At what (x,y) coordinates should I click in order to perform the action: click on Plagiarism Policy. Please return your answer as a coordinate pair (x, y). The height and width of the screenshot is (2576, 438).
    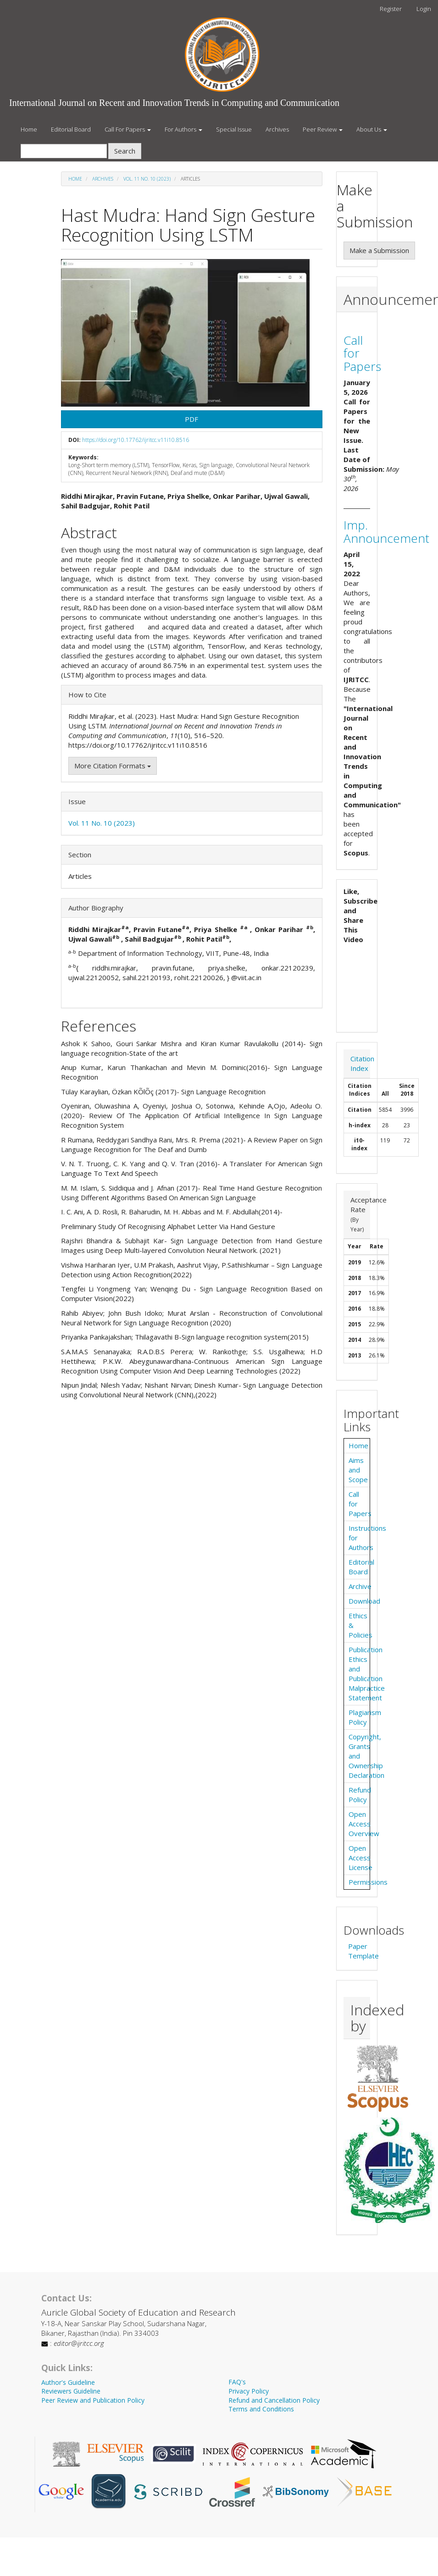
    Looking at the image, I should click on (365, 1717).